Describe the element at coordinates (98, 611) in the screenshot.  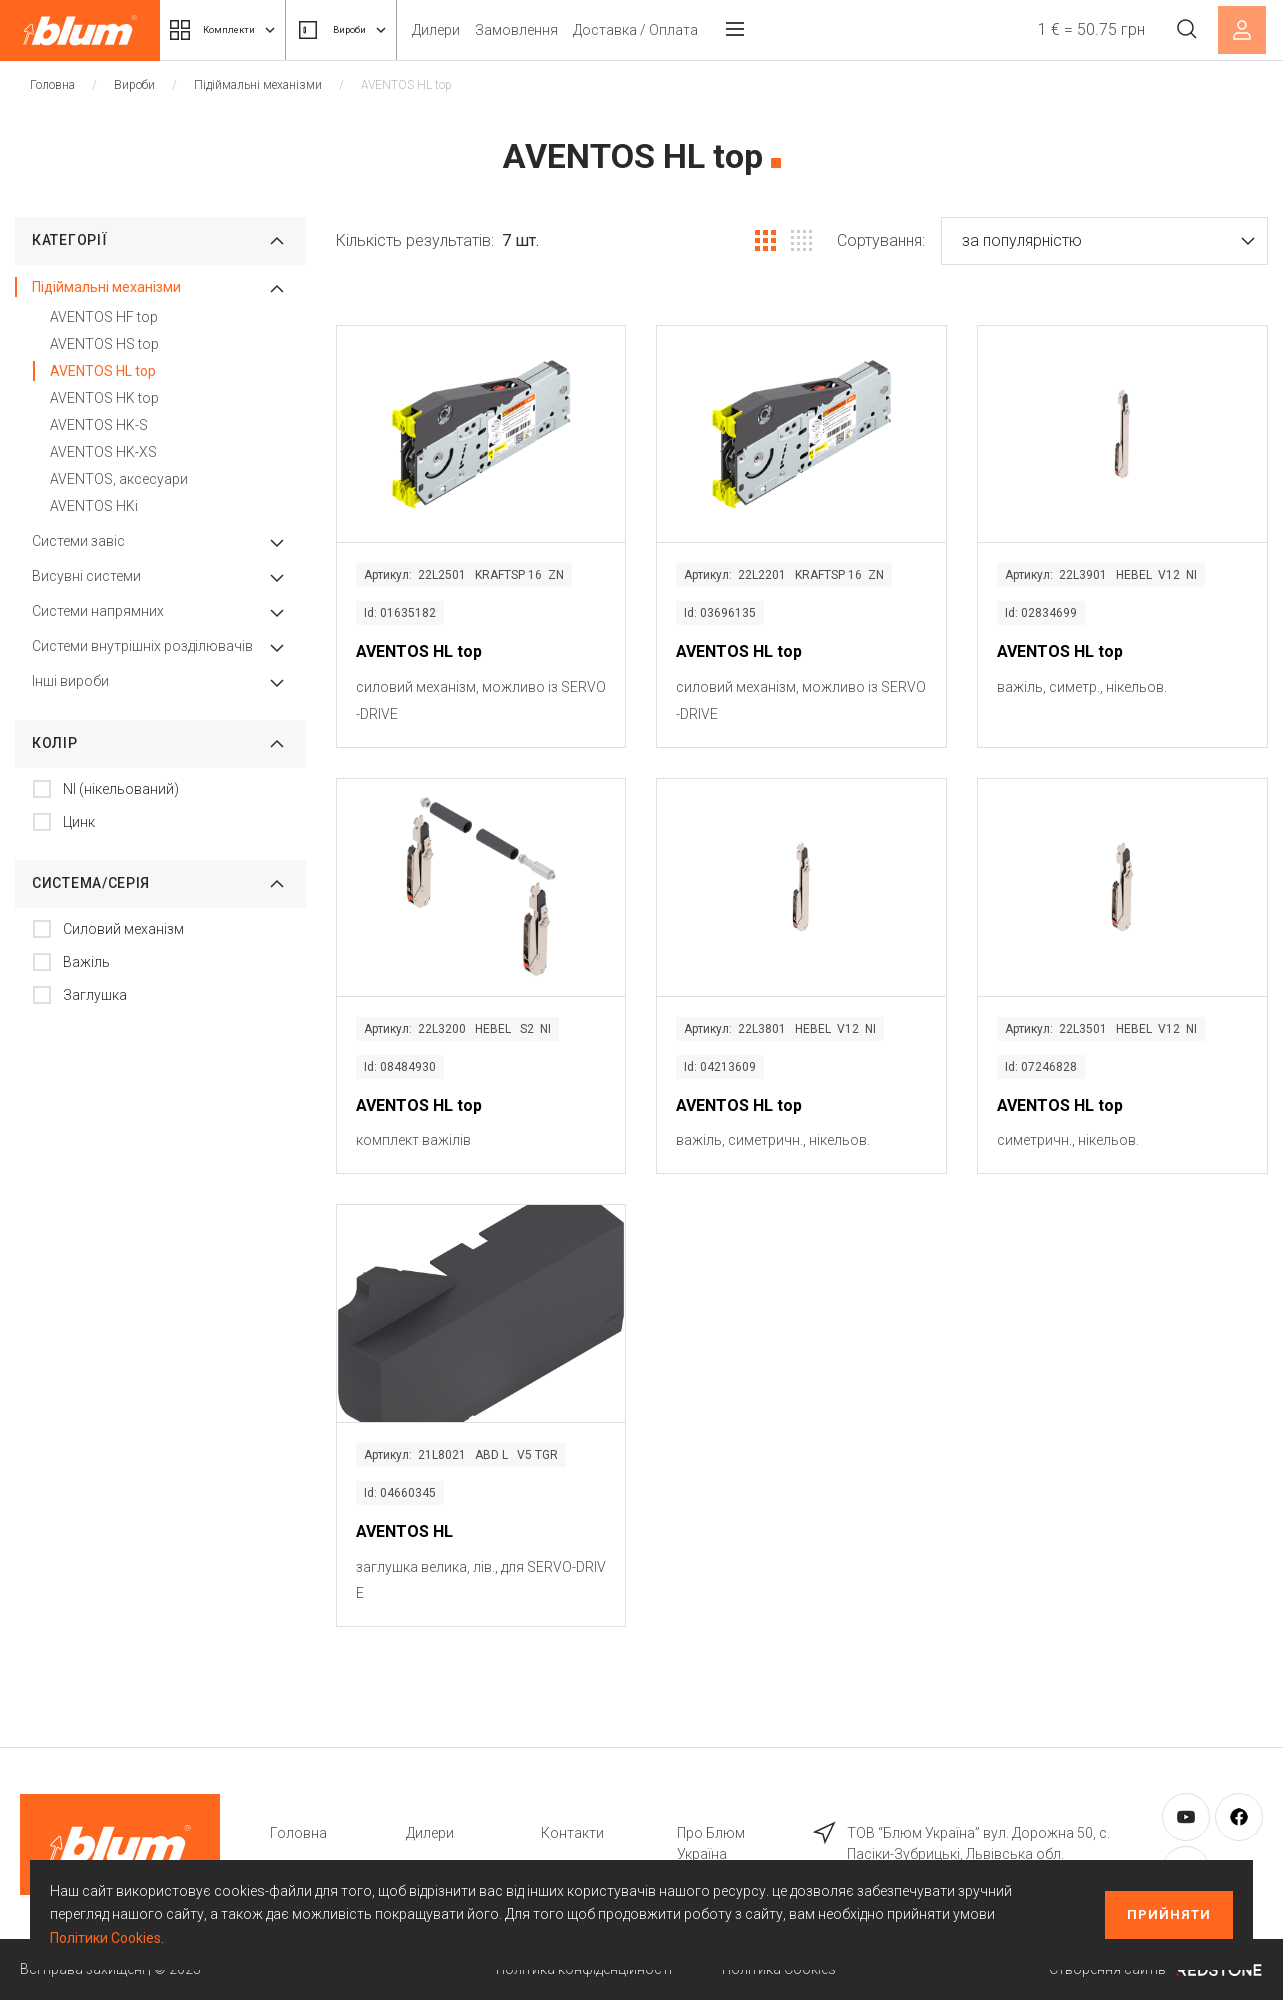
I see `Системи напрямних` at that location.